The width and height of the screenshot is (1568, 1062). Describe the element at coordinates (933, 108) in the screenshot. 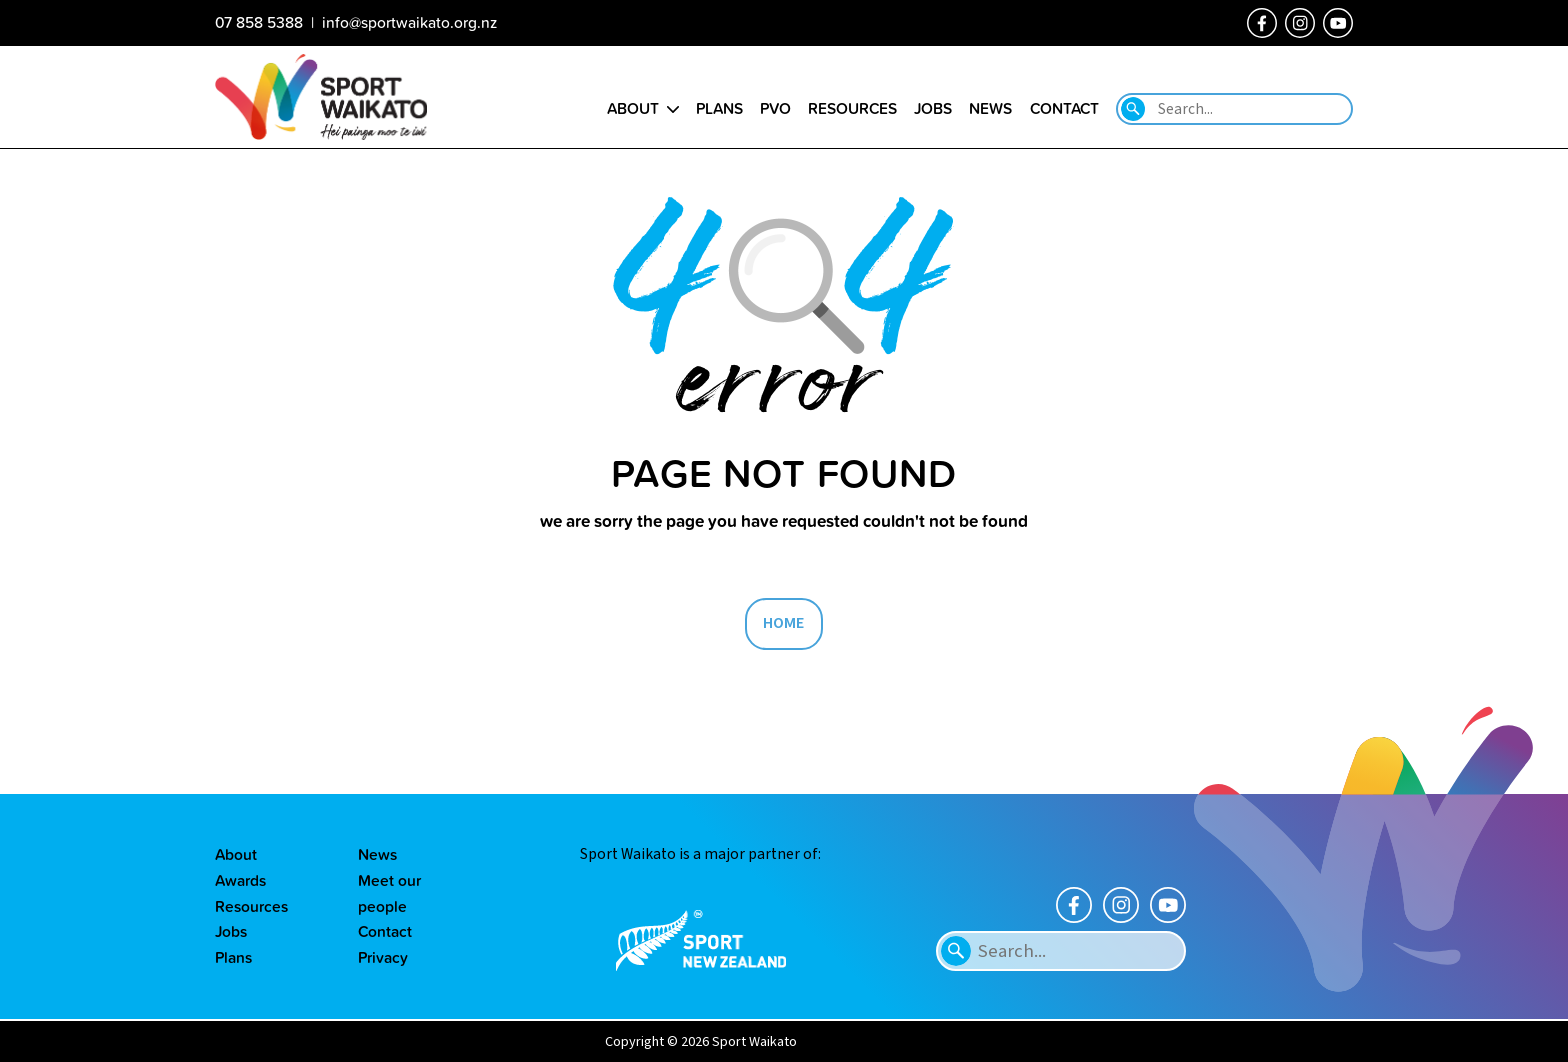

I see `Jobs [Go to the Job vacancies page]` at that location.